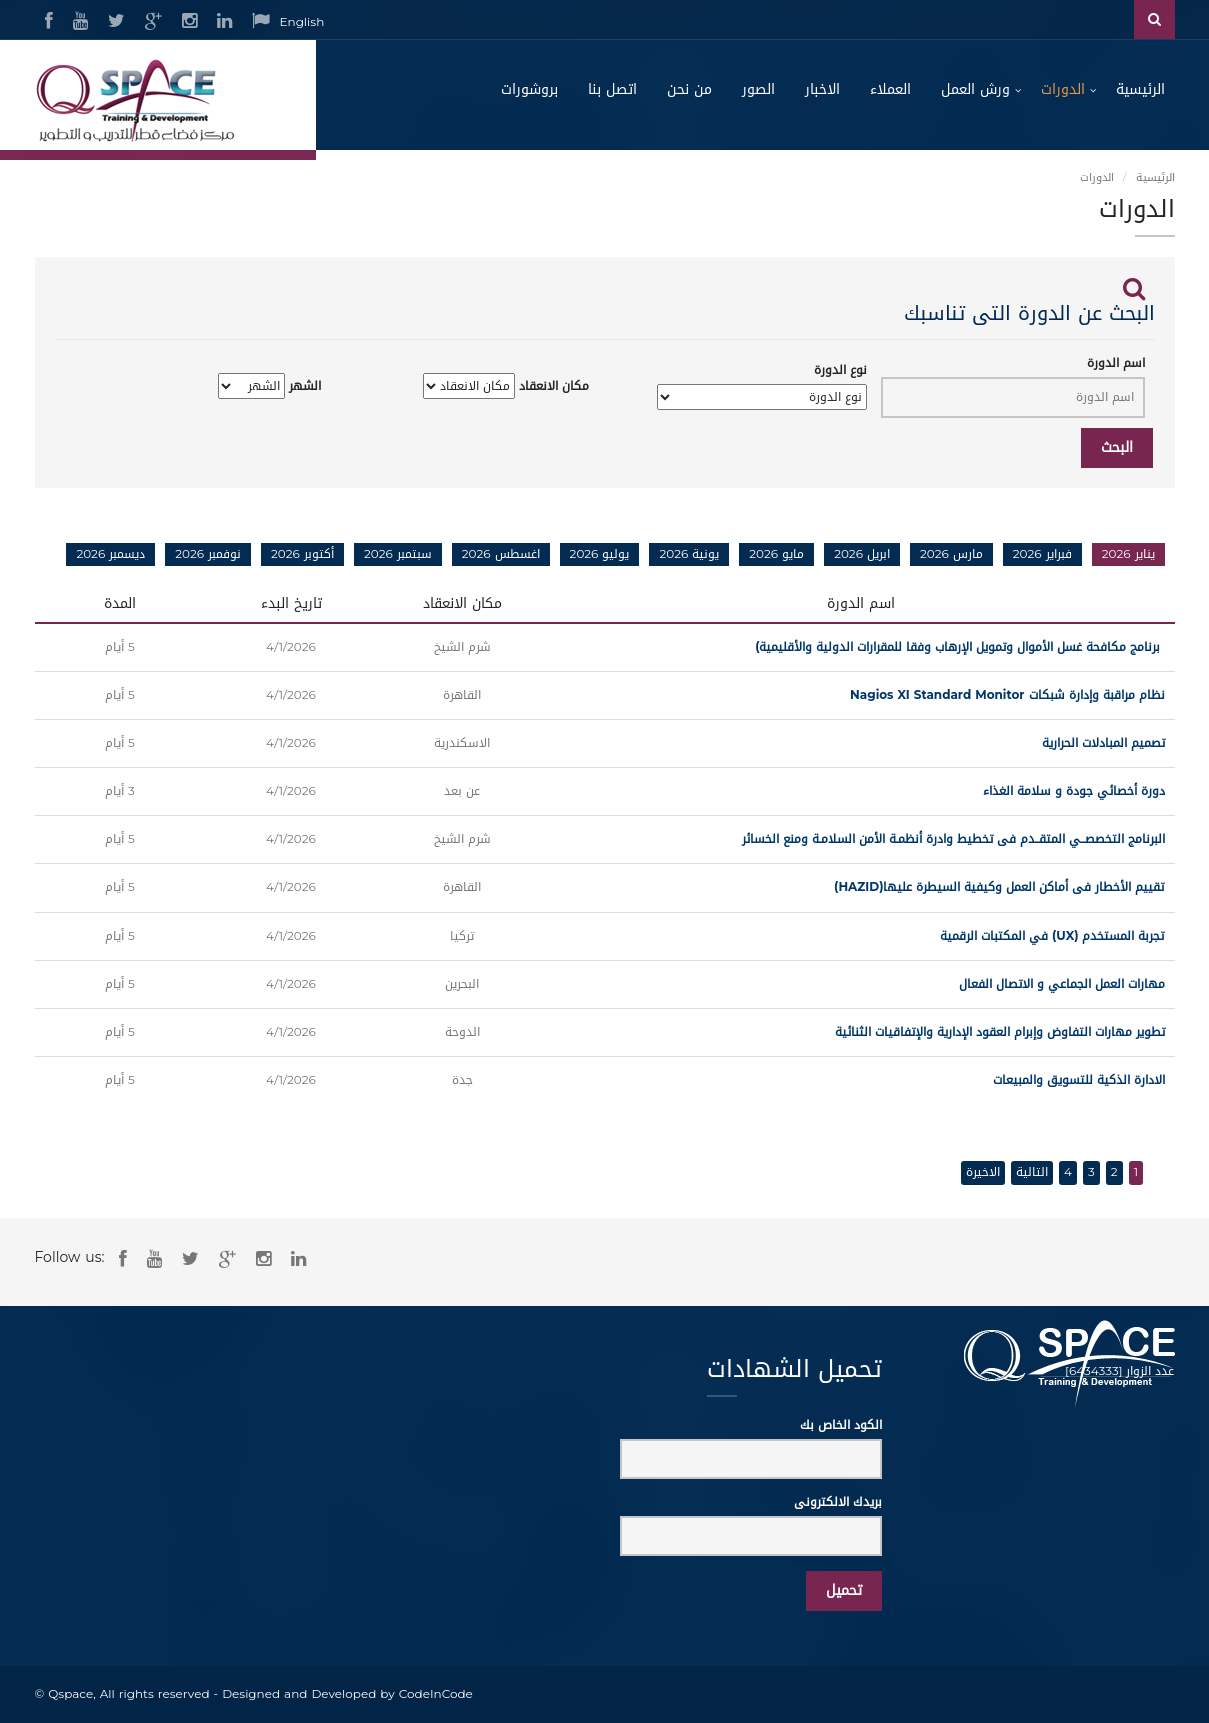 The height and width of the screenshot is (1723, 1209). I want to click on نوفمبر 2026, so click(208, 554).